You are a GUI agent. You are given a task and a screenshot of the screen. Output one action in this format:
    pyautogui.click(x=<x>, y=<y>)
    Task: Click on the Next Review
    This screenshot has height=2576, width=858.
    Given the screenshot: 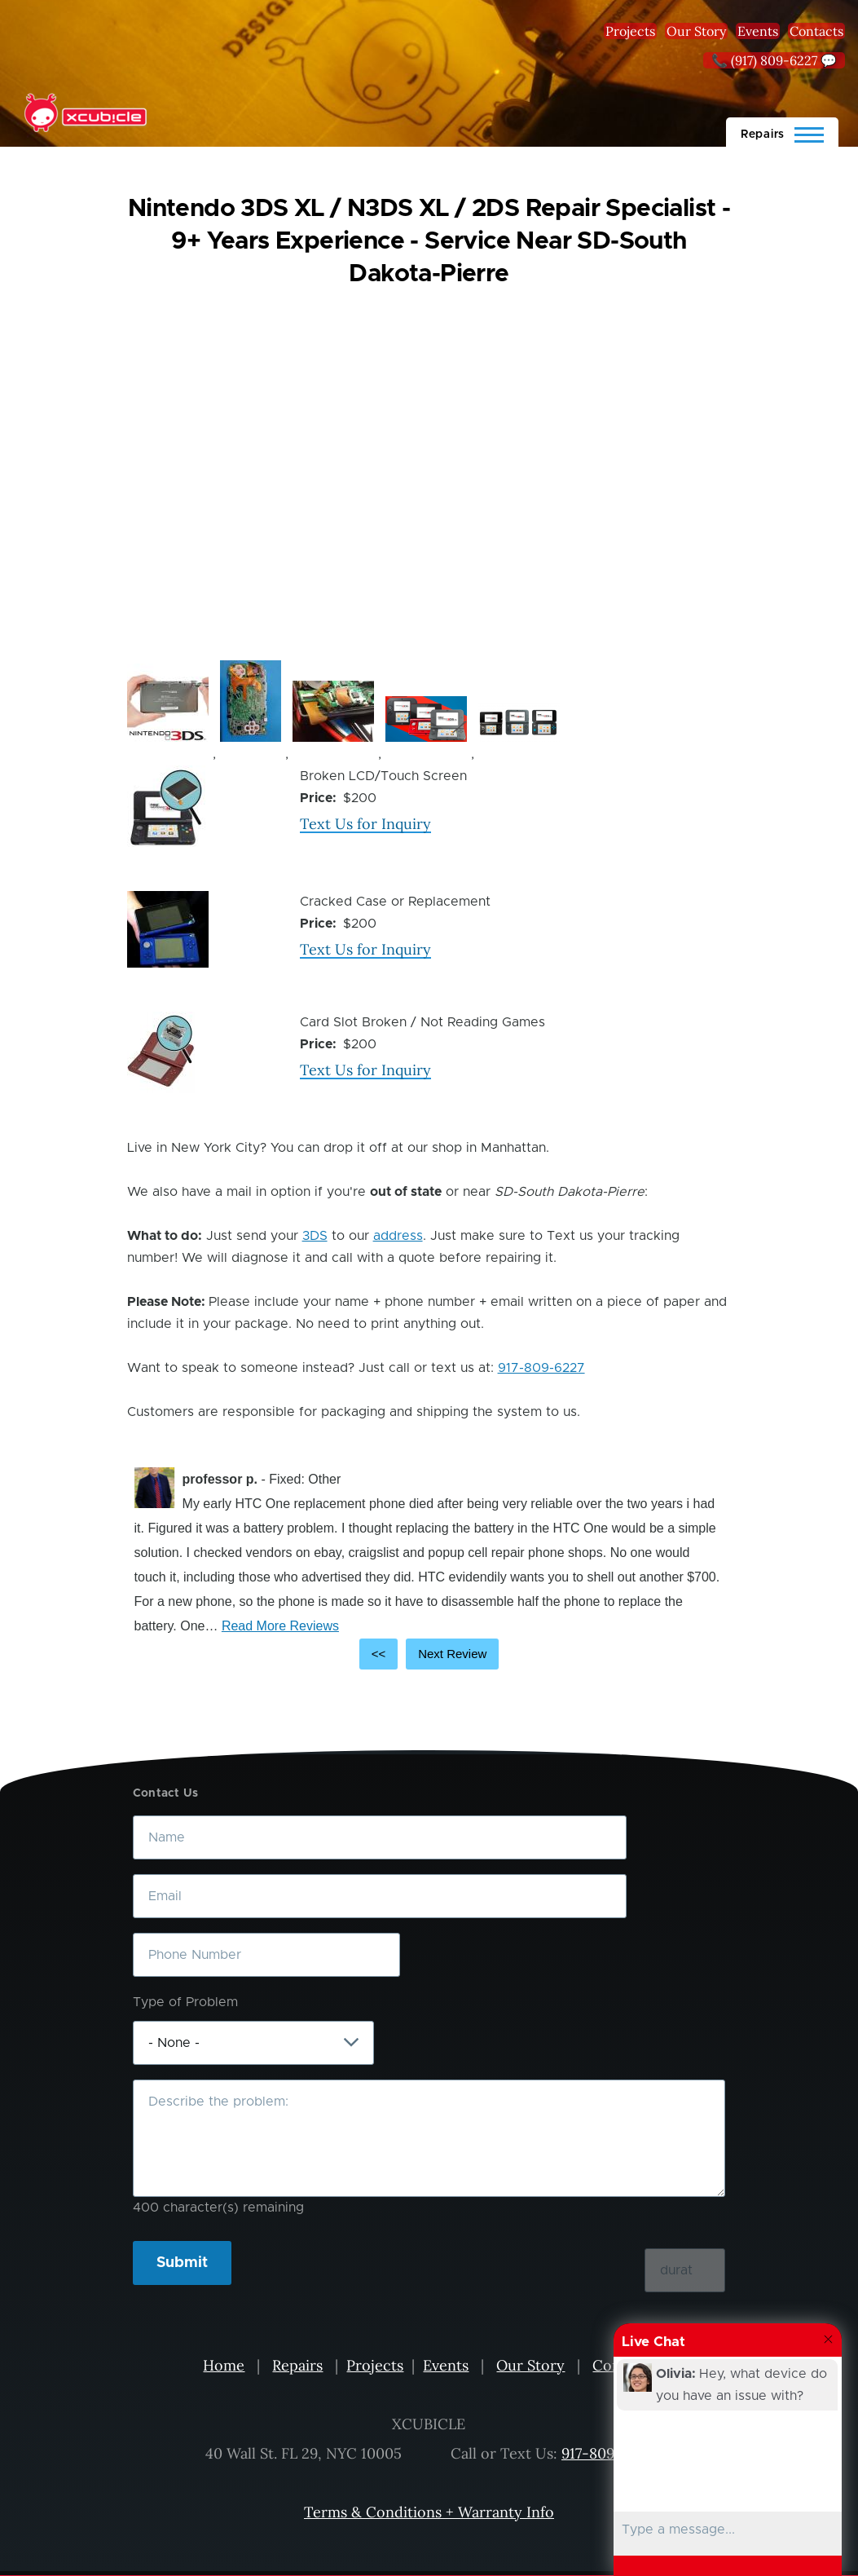 What is the action you would take?
    pyautogui.click(x=452, y=1654)
    